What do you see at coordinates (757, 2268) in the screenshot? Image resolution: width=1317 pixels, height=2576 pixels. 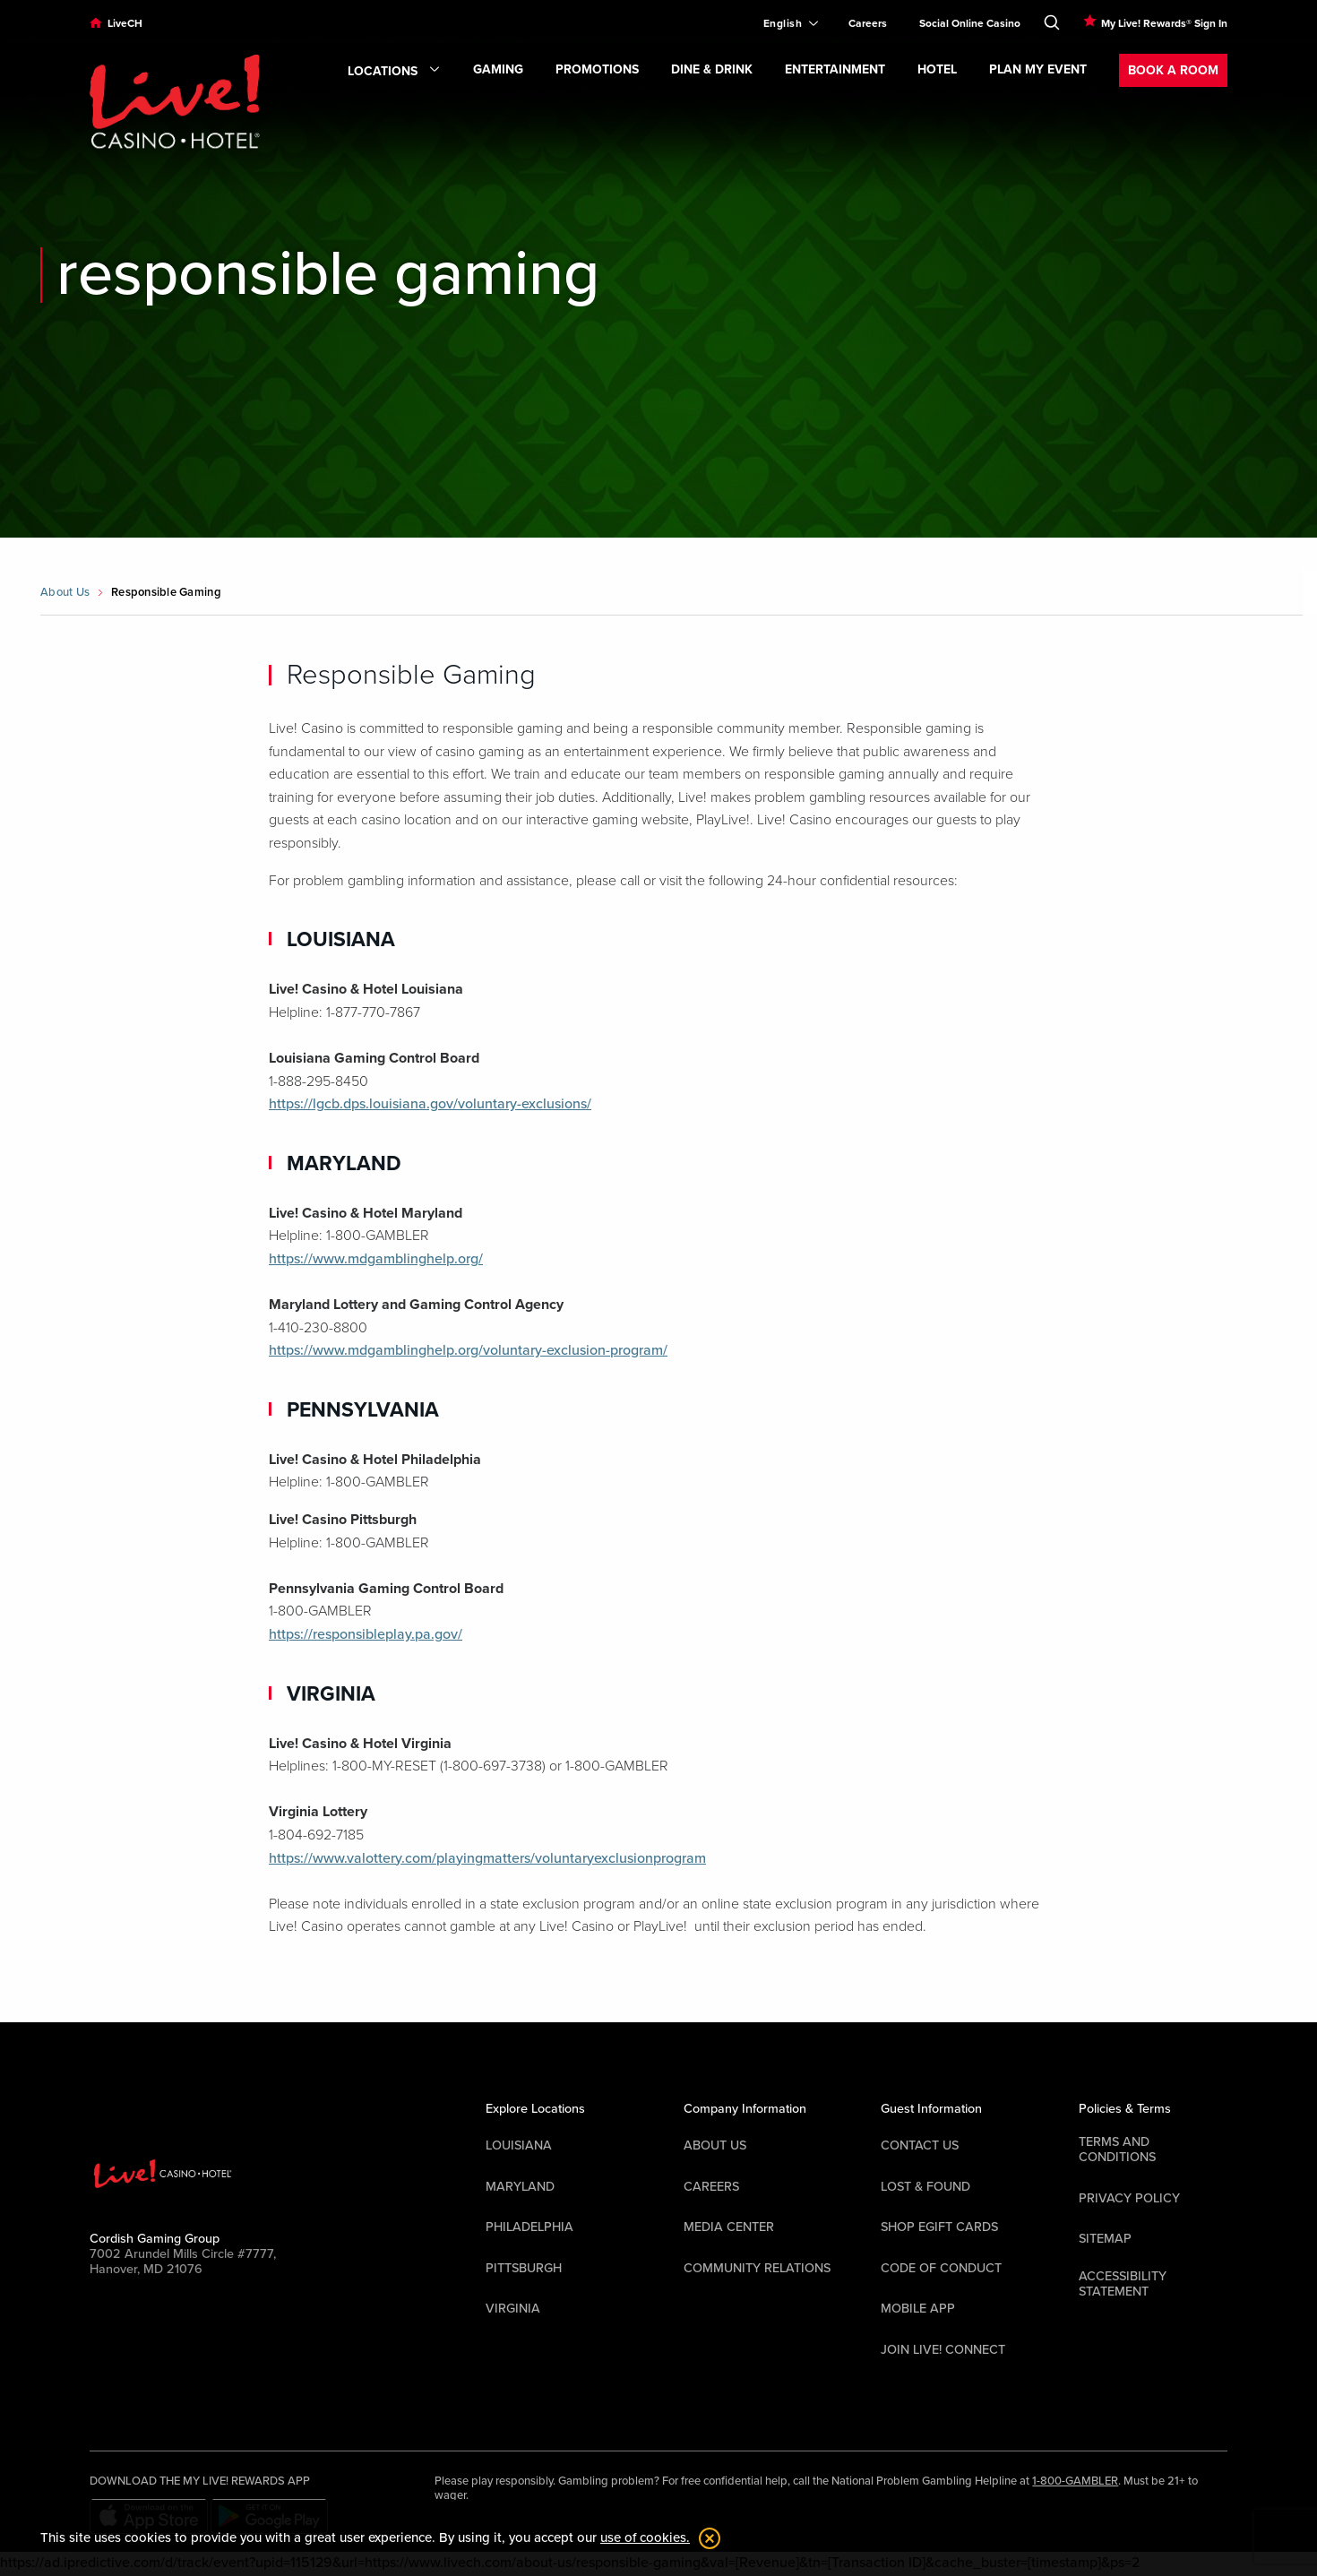 I see `Community Relations` at bounding box center [757, 2268].